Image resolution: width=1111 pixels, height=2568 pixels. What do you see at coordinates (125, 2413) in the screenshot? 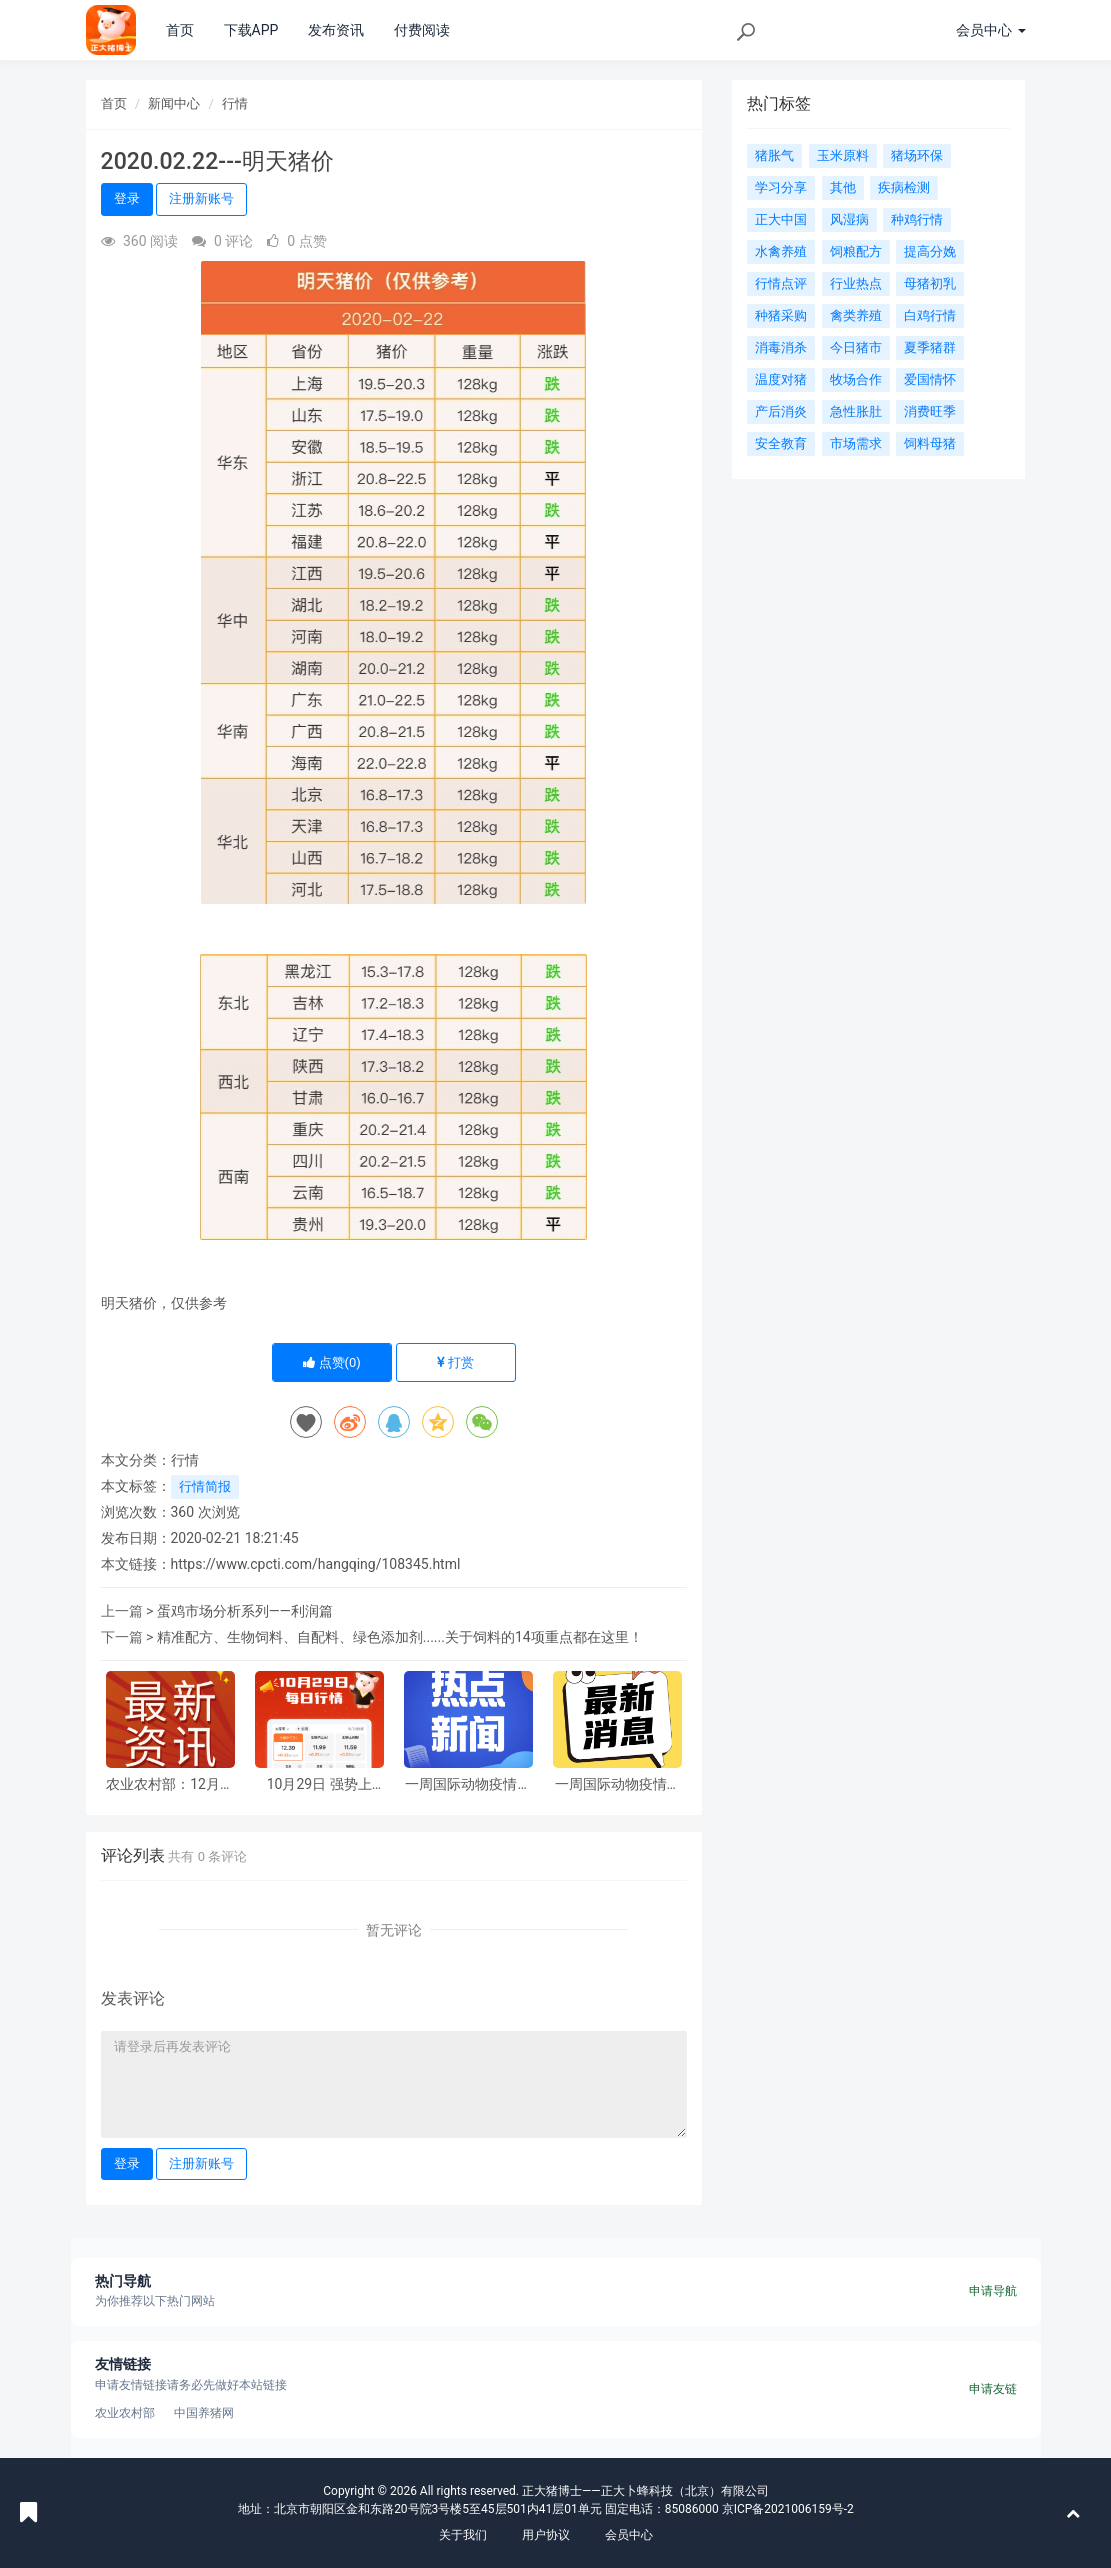
I see `农业农村部` at bounding box center [125, 2413].